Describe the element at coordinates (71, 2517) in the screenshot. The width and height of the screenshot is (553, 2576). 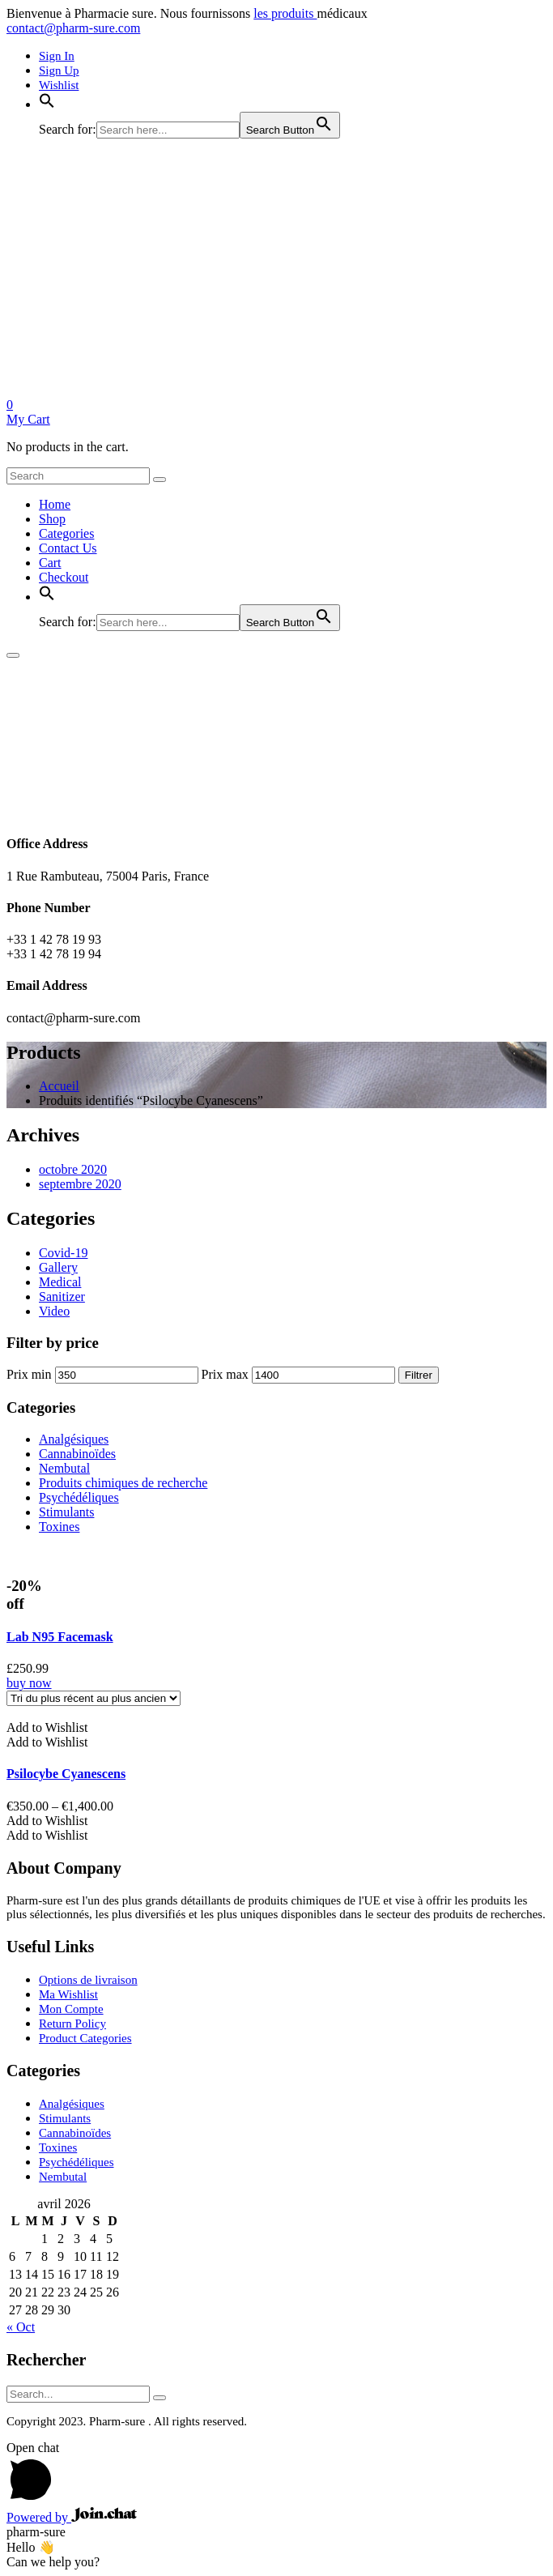
I see `Powered by` at that location.